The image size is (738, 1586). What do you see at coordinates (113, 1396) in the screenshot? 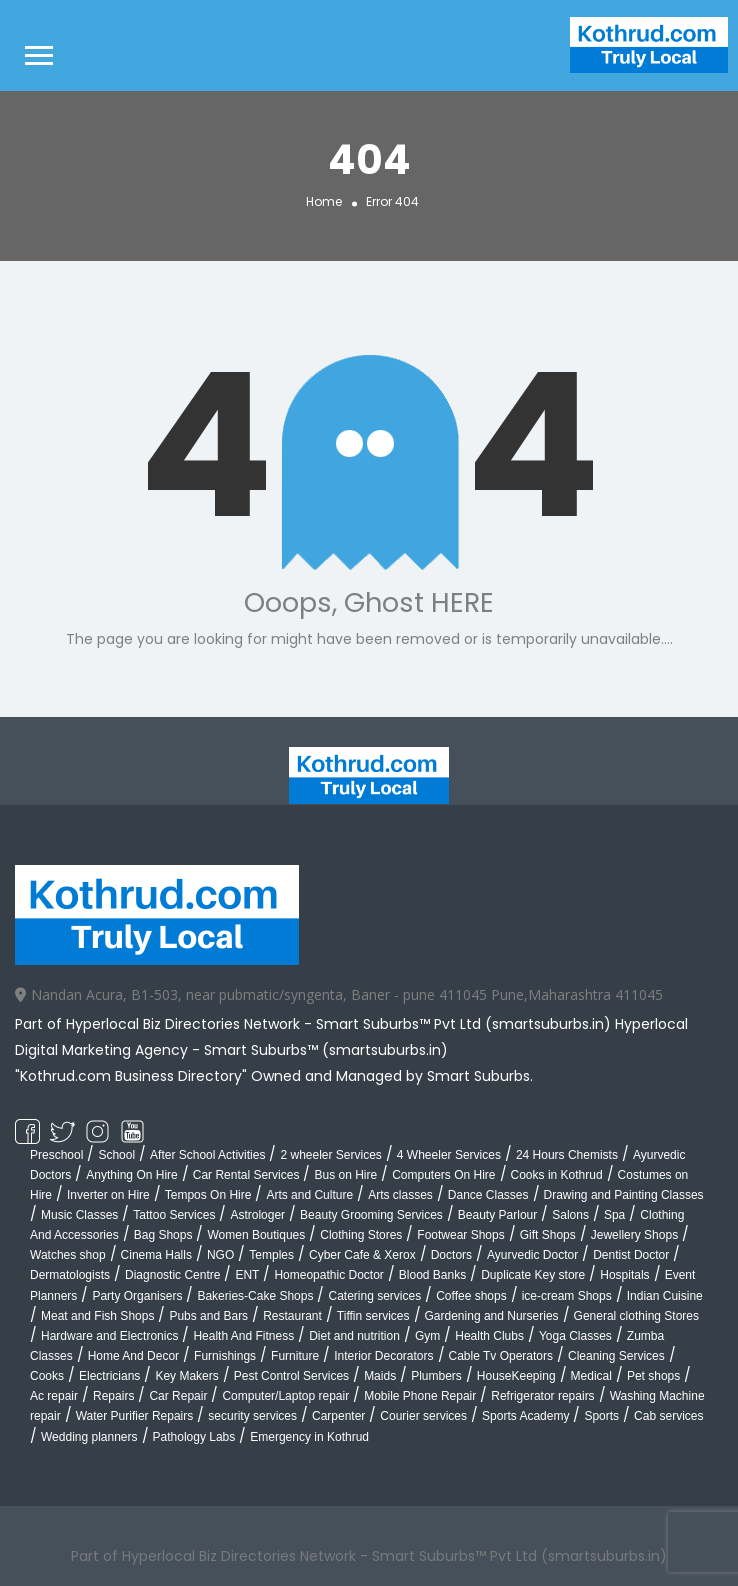
I see `Repairs` at bounding box center [113, 1396].